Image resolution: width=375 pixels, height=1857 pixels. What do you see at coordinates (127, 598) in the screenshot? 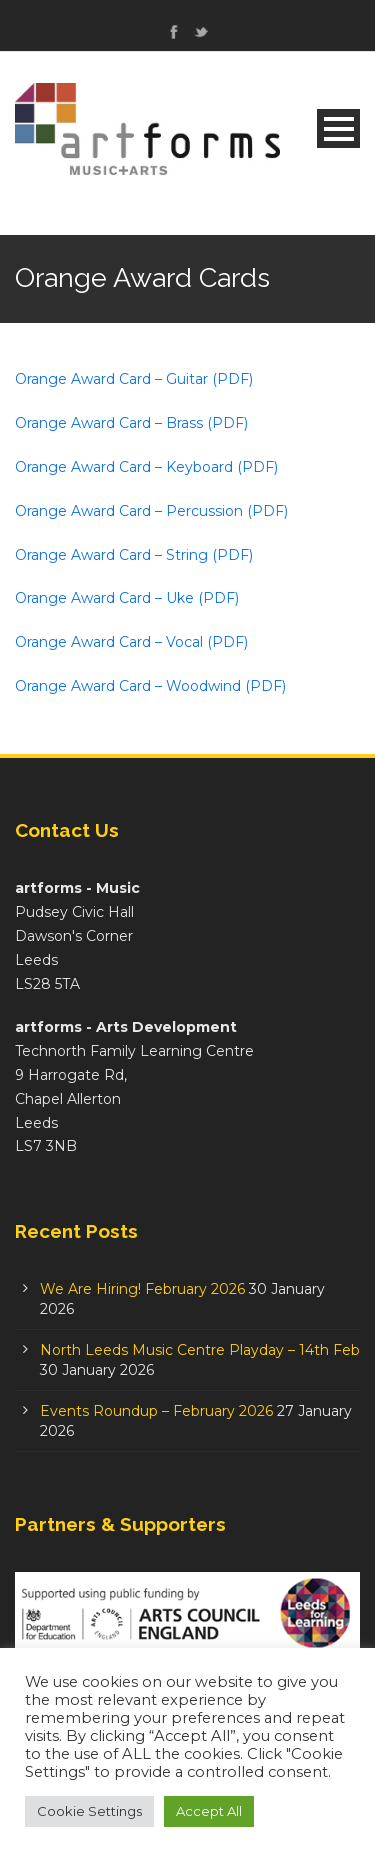
I see `Orange Award Card – Uke (PDF)` at bounding box center [127, 598].